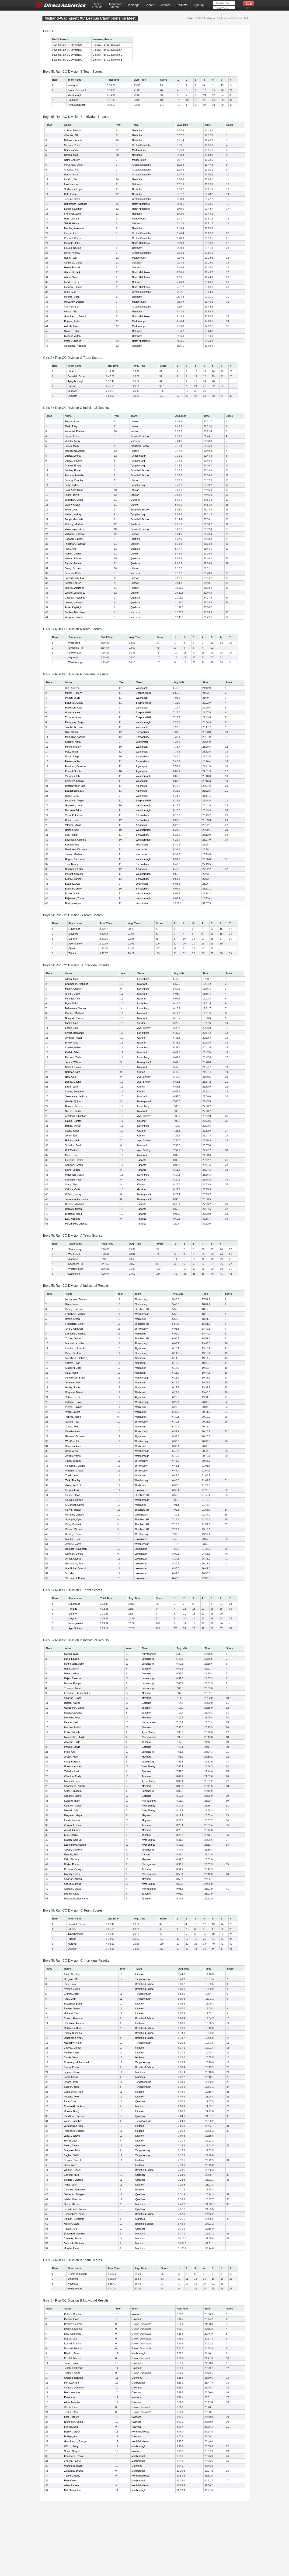 This screenshot has height=2576, width=289. Describe the element at coordinates (73, 953) in the screenshot. I see `Tahanto` at that location.